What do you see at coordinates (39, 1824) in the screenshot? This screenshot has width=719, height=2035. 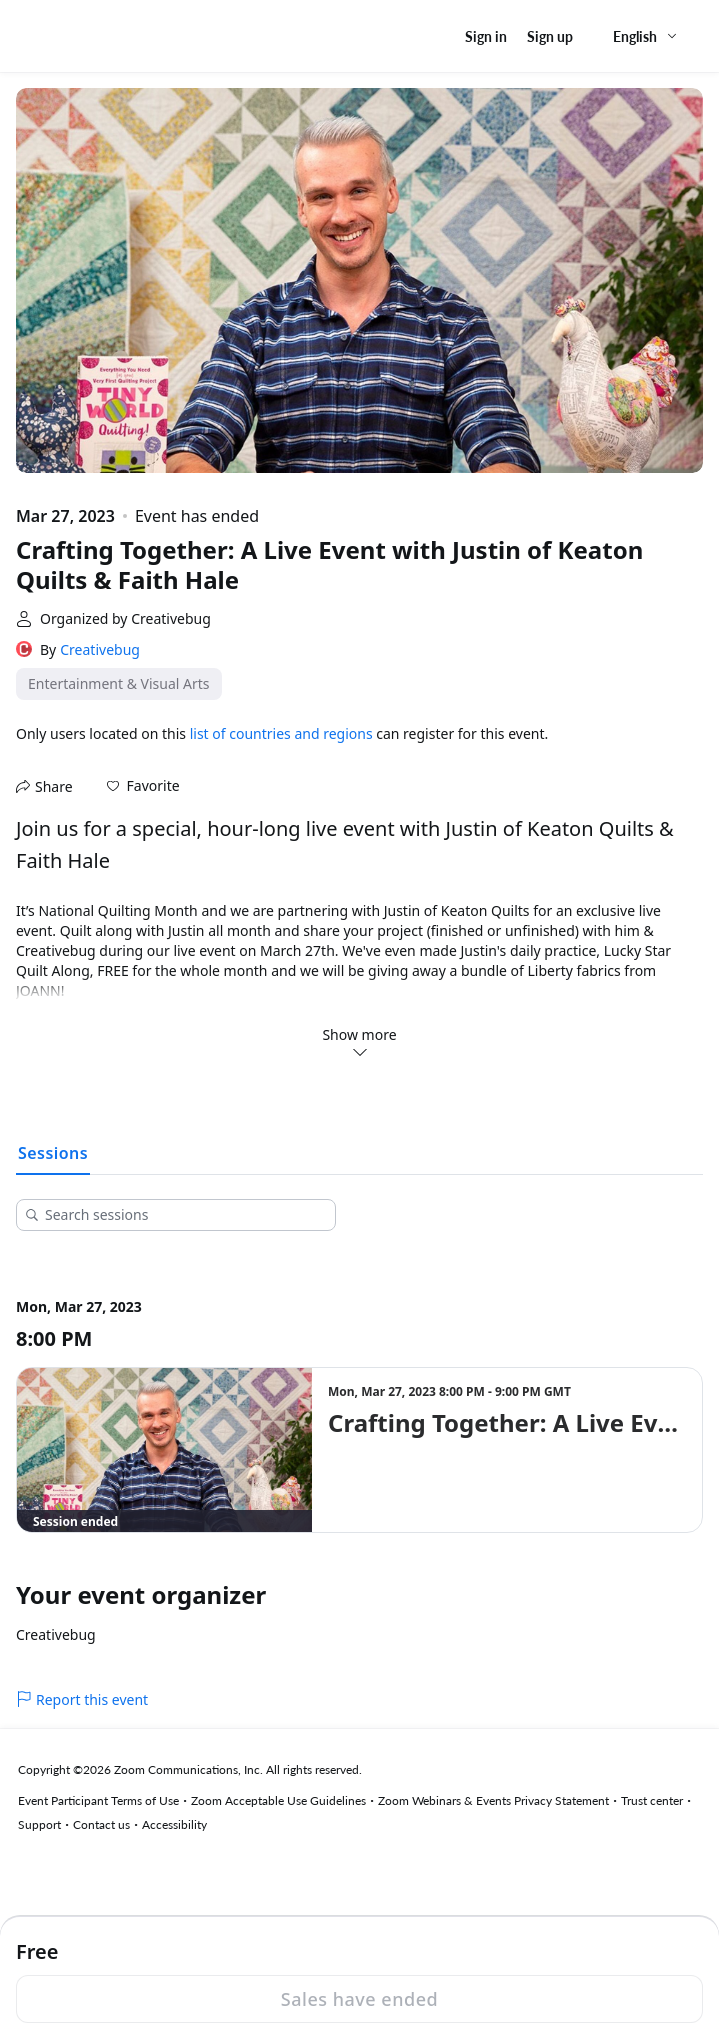 I see `Support [Support (opens in new tab)]` at bounding box center [39, 1824].